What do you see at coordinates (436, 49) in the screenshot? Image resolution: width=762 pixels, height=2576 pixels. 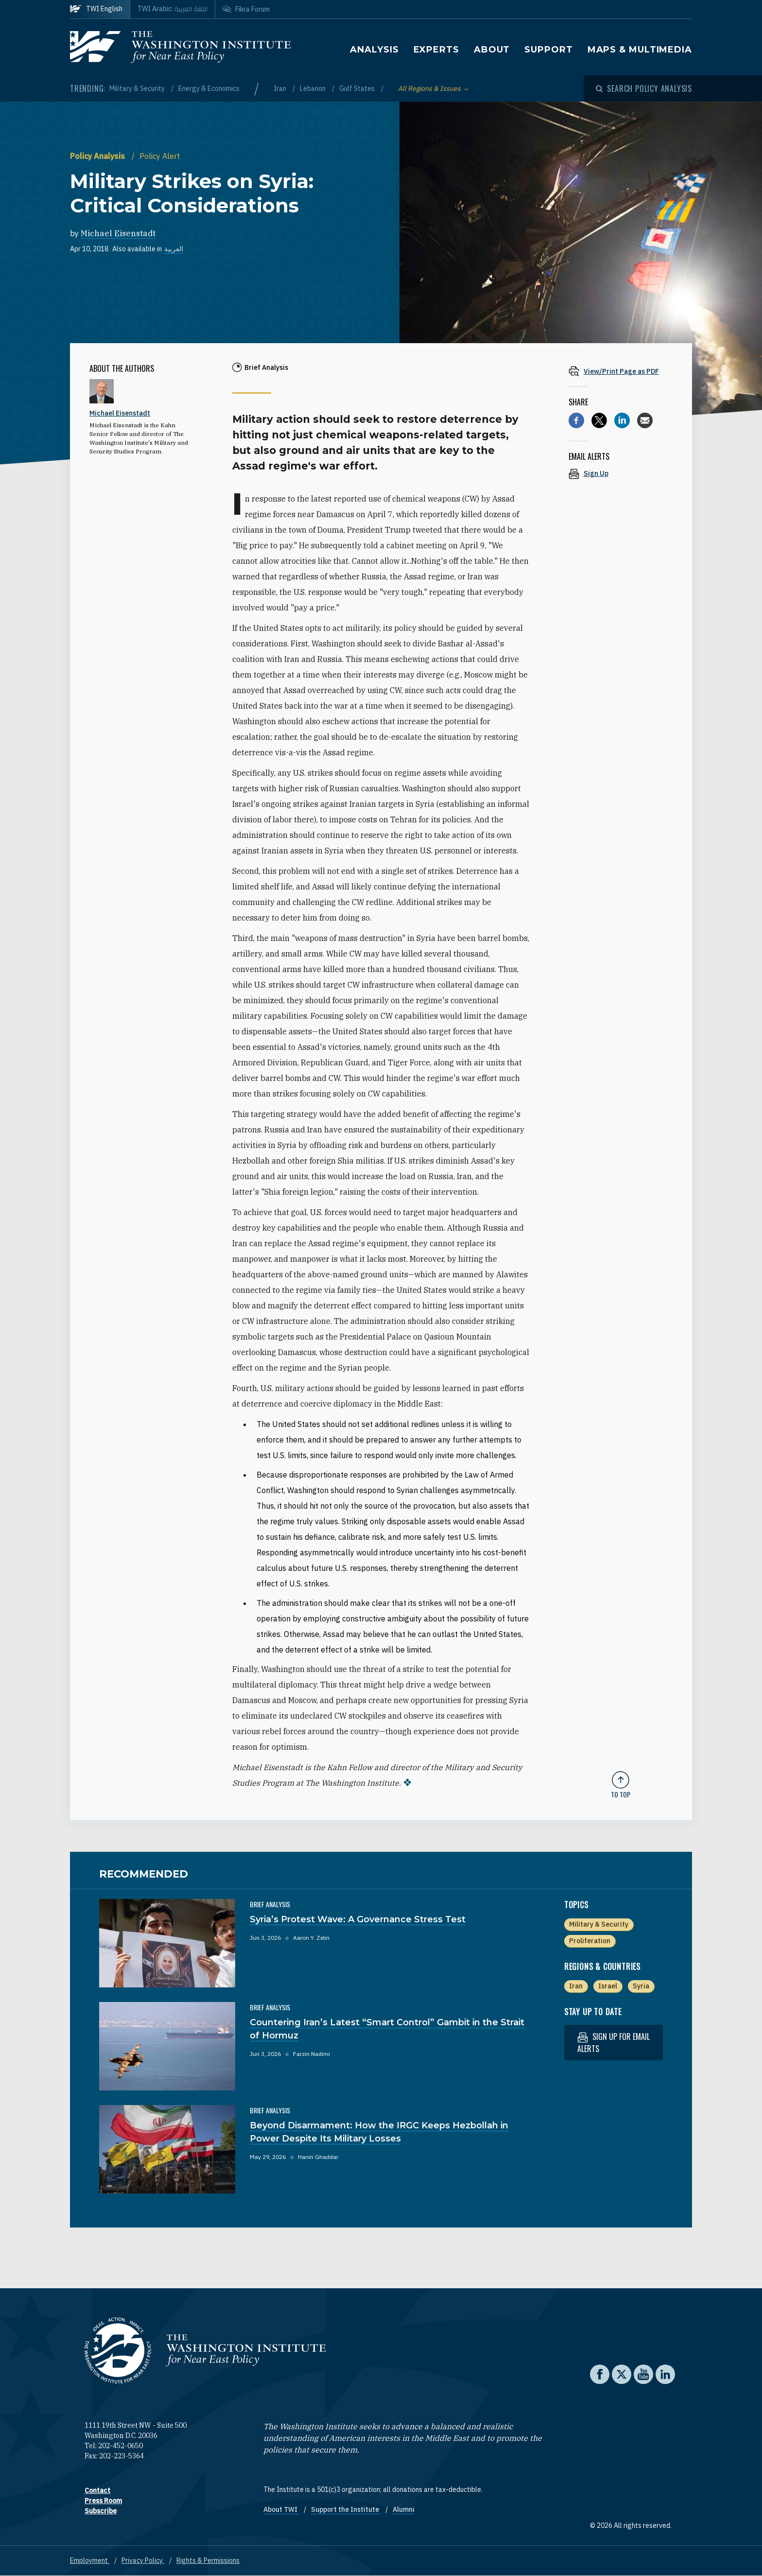 I see `Experts` at bounding box center [436, 49].